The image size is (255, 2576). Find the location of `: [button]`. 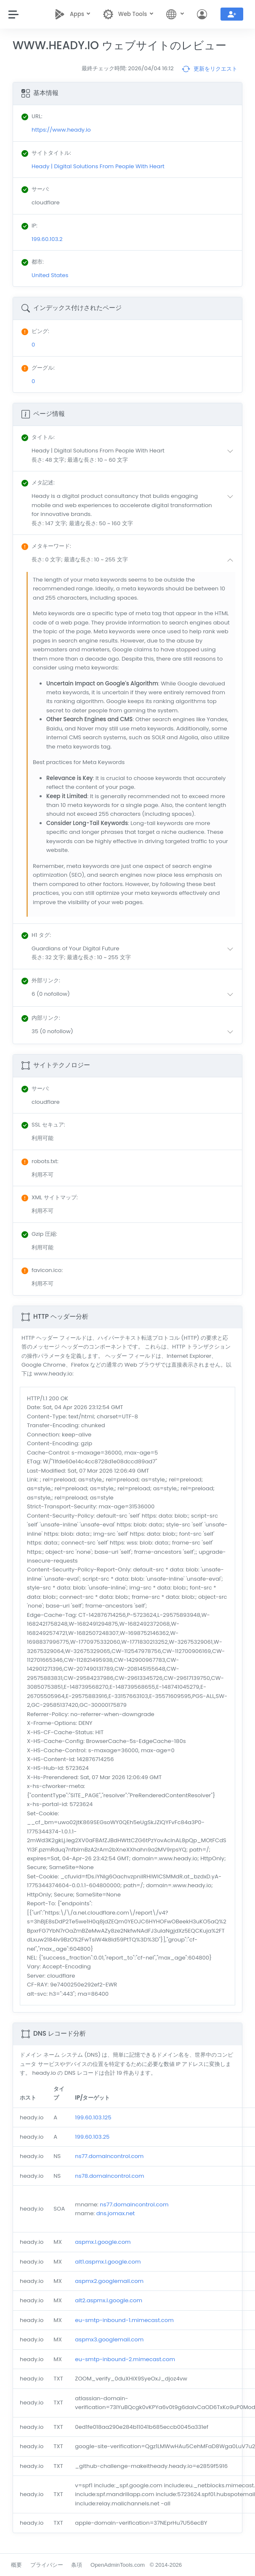

: [button] is located at coordinates (38, 437).